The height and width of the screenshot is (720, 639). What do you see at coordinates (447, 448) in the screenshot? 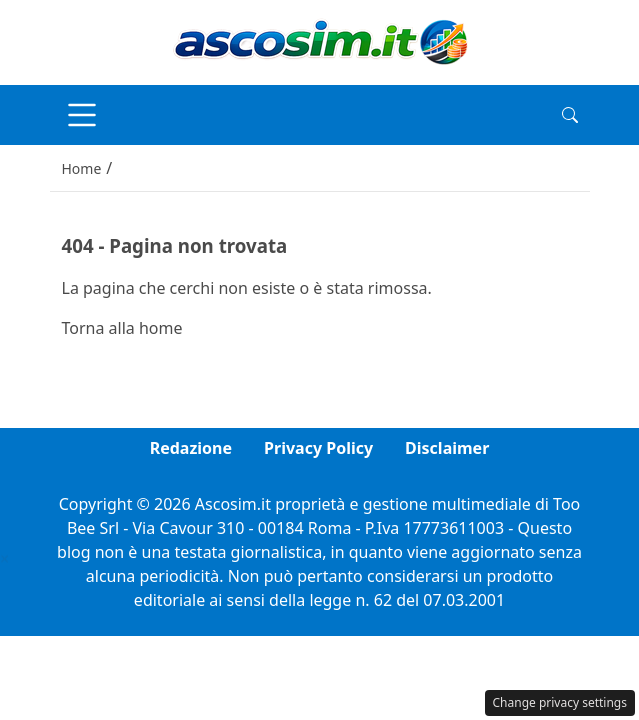
I see `Disclaimer` at bounding box center [447, 448].